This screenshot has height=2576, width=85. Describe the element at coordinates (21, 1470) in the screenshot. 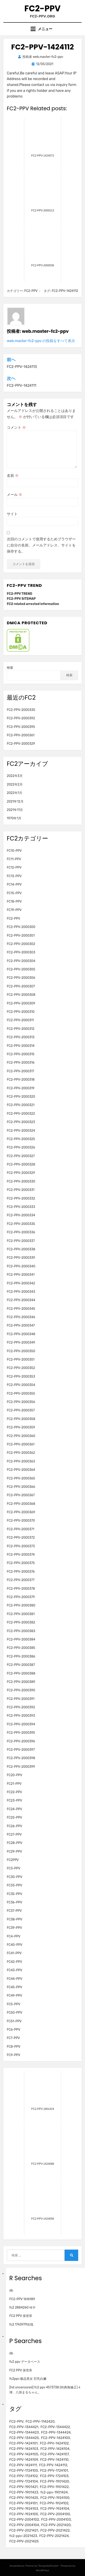

I see `FC2-PPV-2000364` at that location.